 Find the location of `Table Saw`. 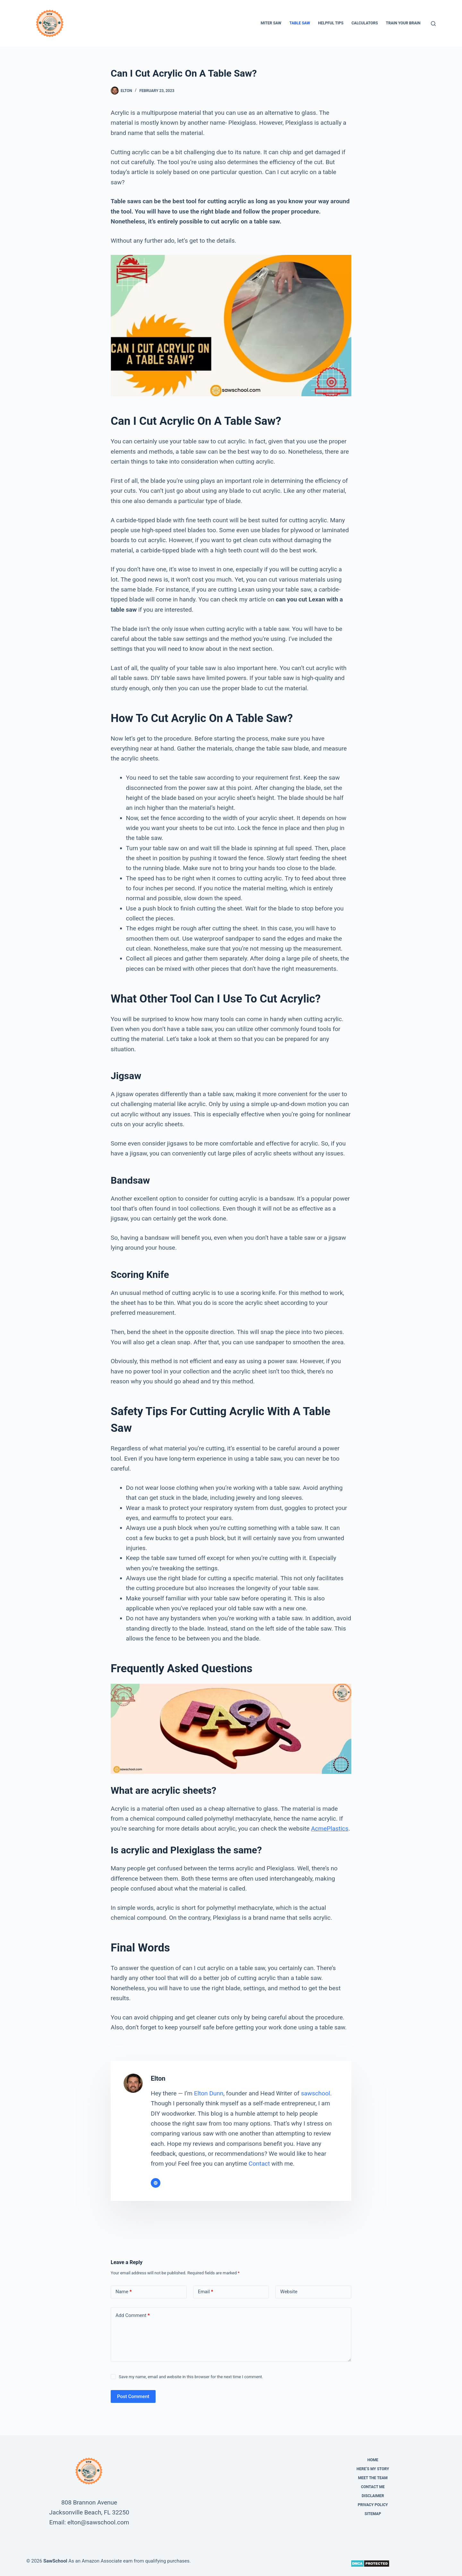

Table Saw is located at coordinates (299, 23).